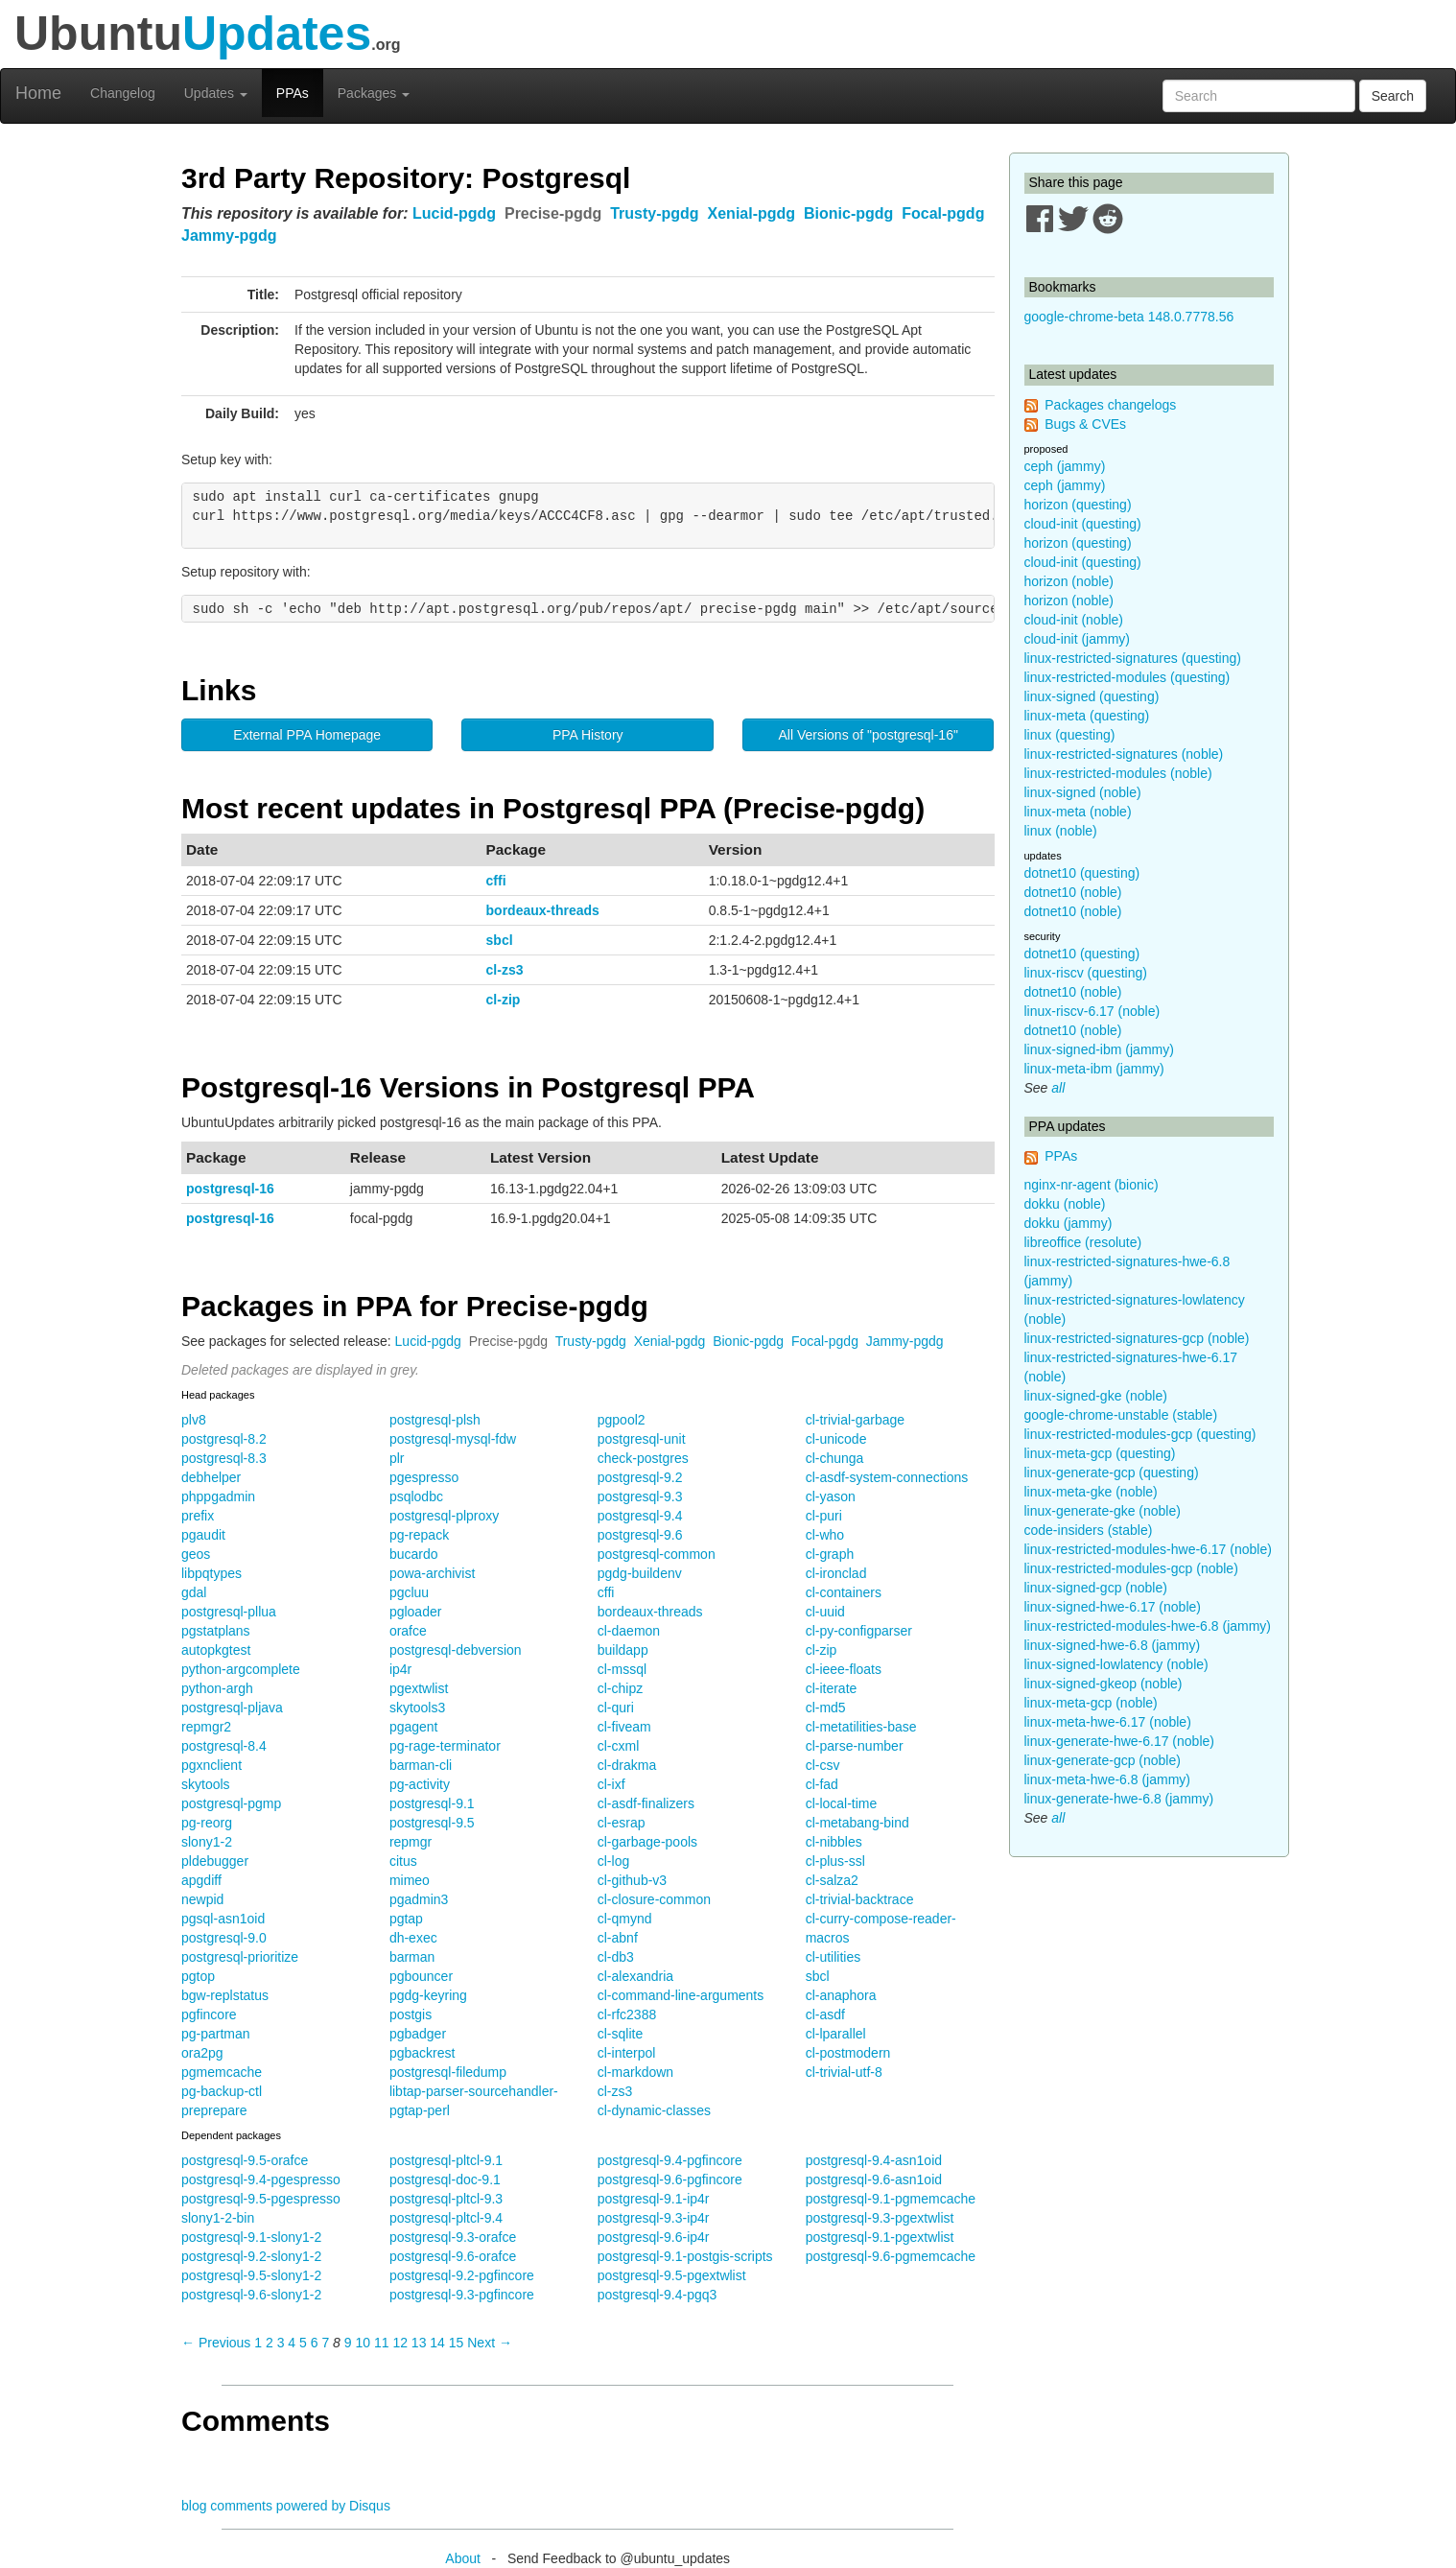 The width and height of the screenshot is (1456, 2568). Describe the element at coordinates (239, 1957) in the screenshot. I see `postgresql-prioritize` at that location.